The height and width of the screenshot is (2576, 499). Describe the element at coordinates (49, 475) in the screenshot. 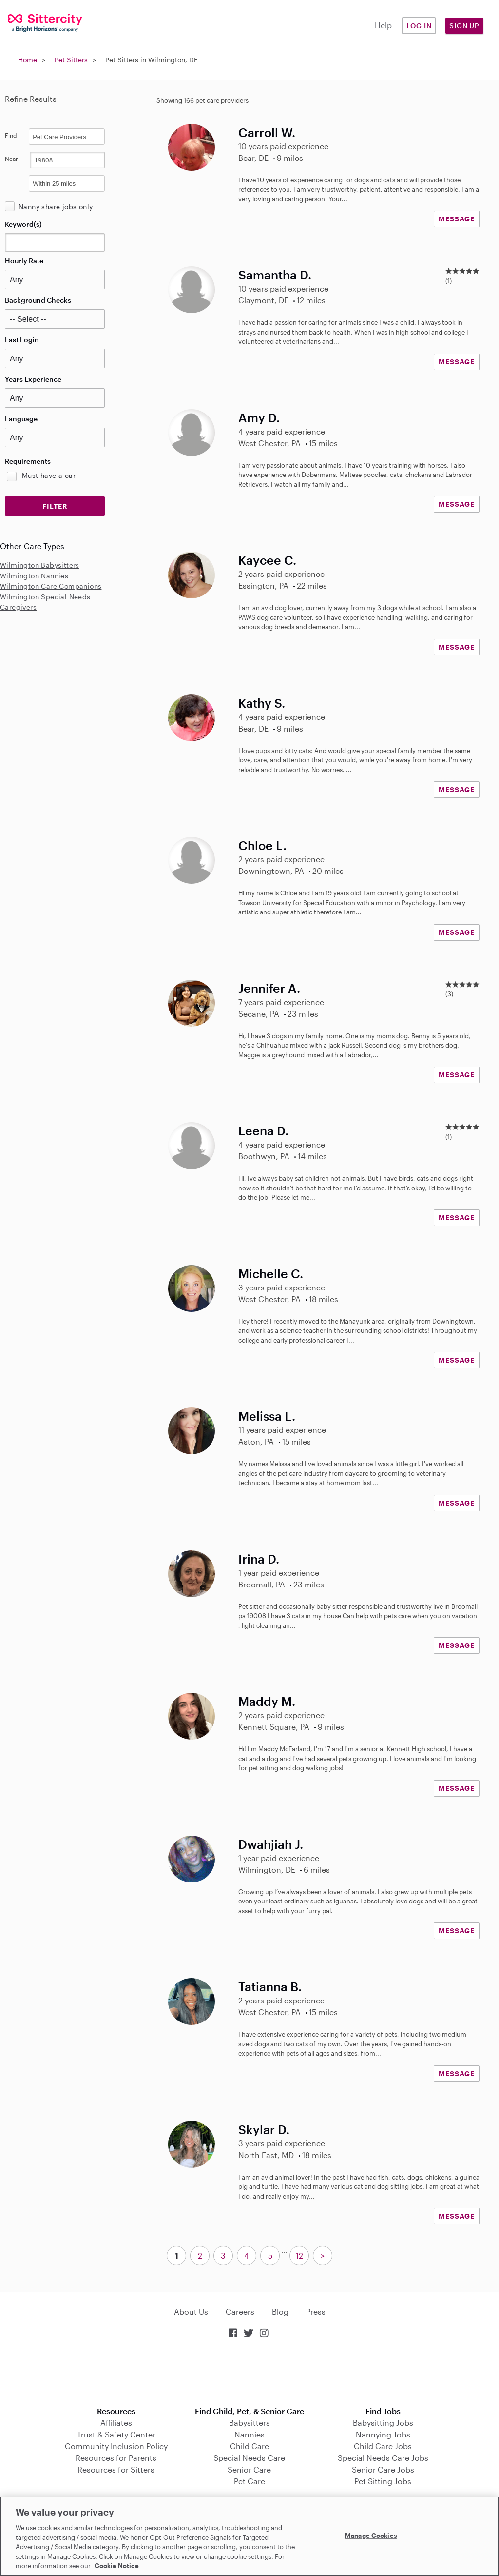

I see `Must have a car` at that location.